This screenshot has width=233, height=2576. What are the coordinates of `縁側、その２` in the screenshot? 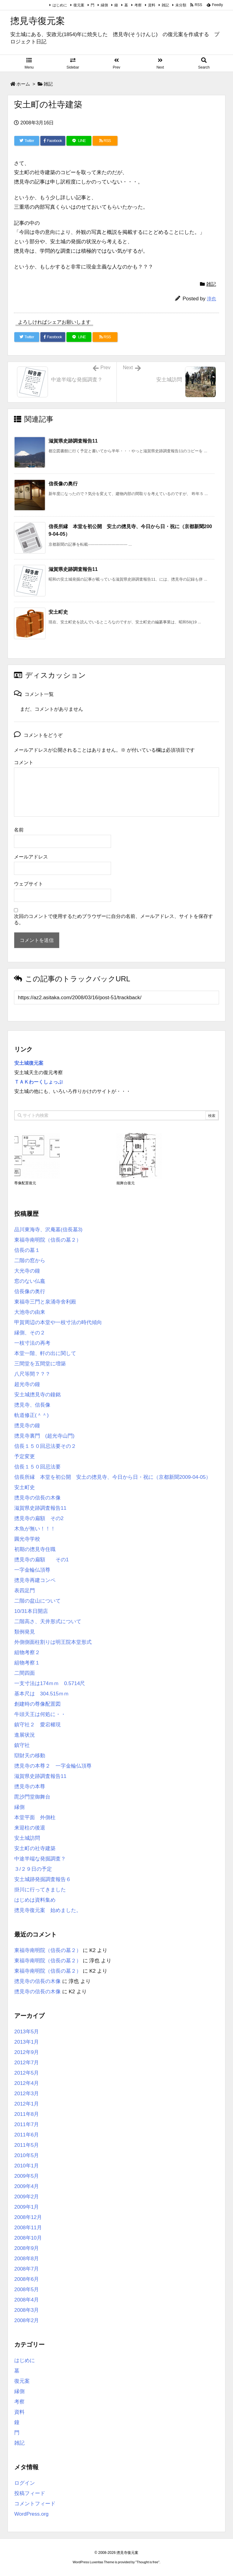 It's located at (29, 1333).